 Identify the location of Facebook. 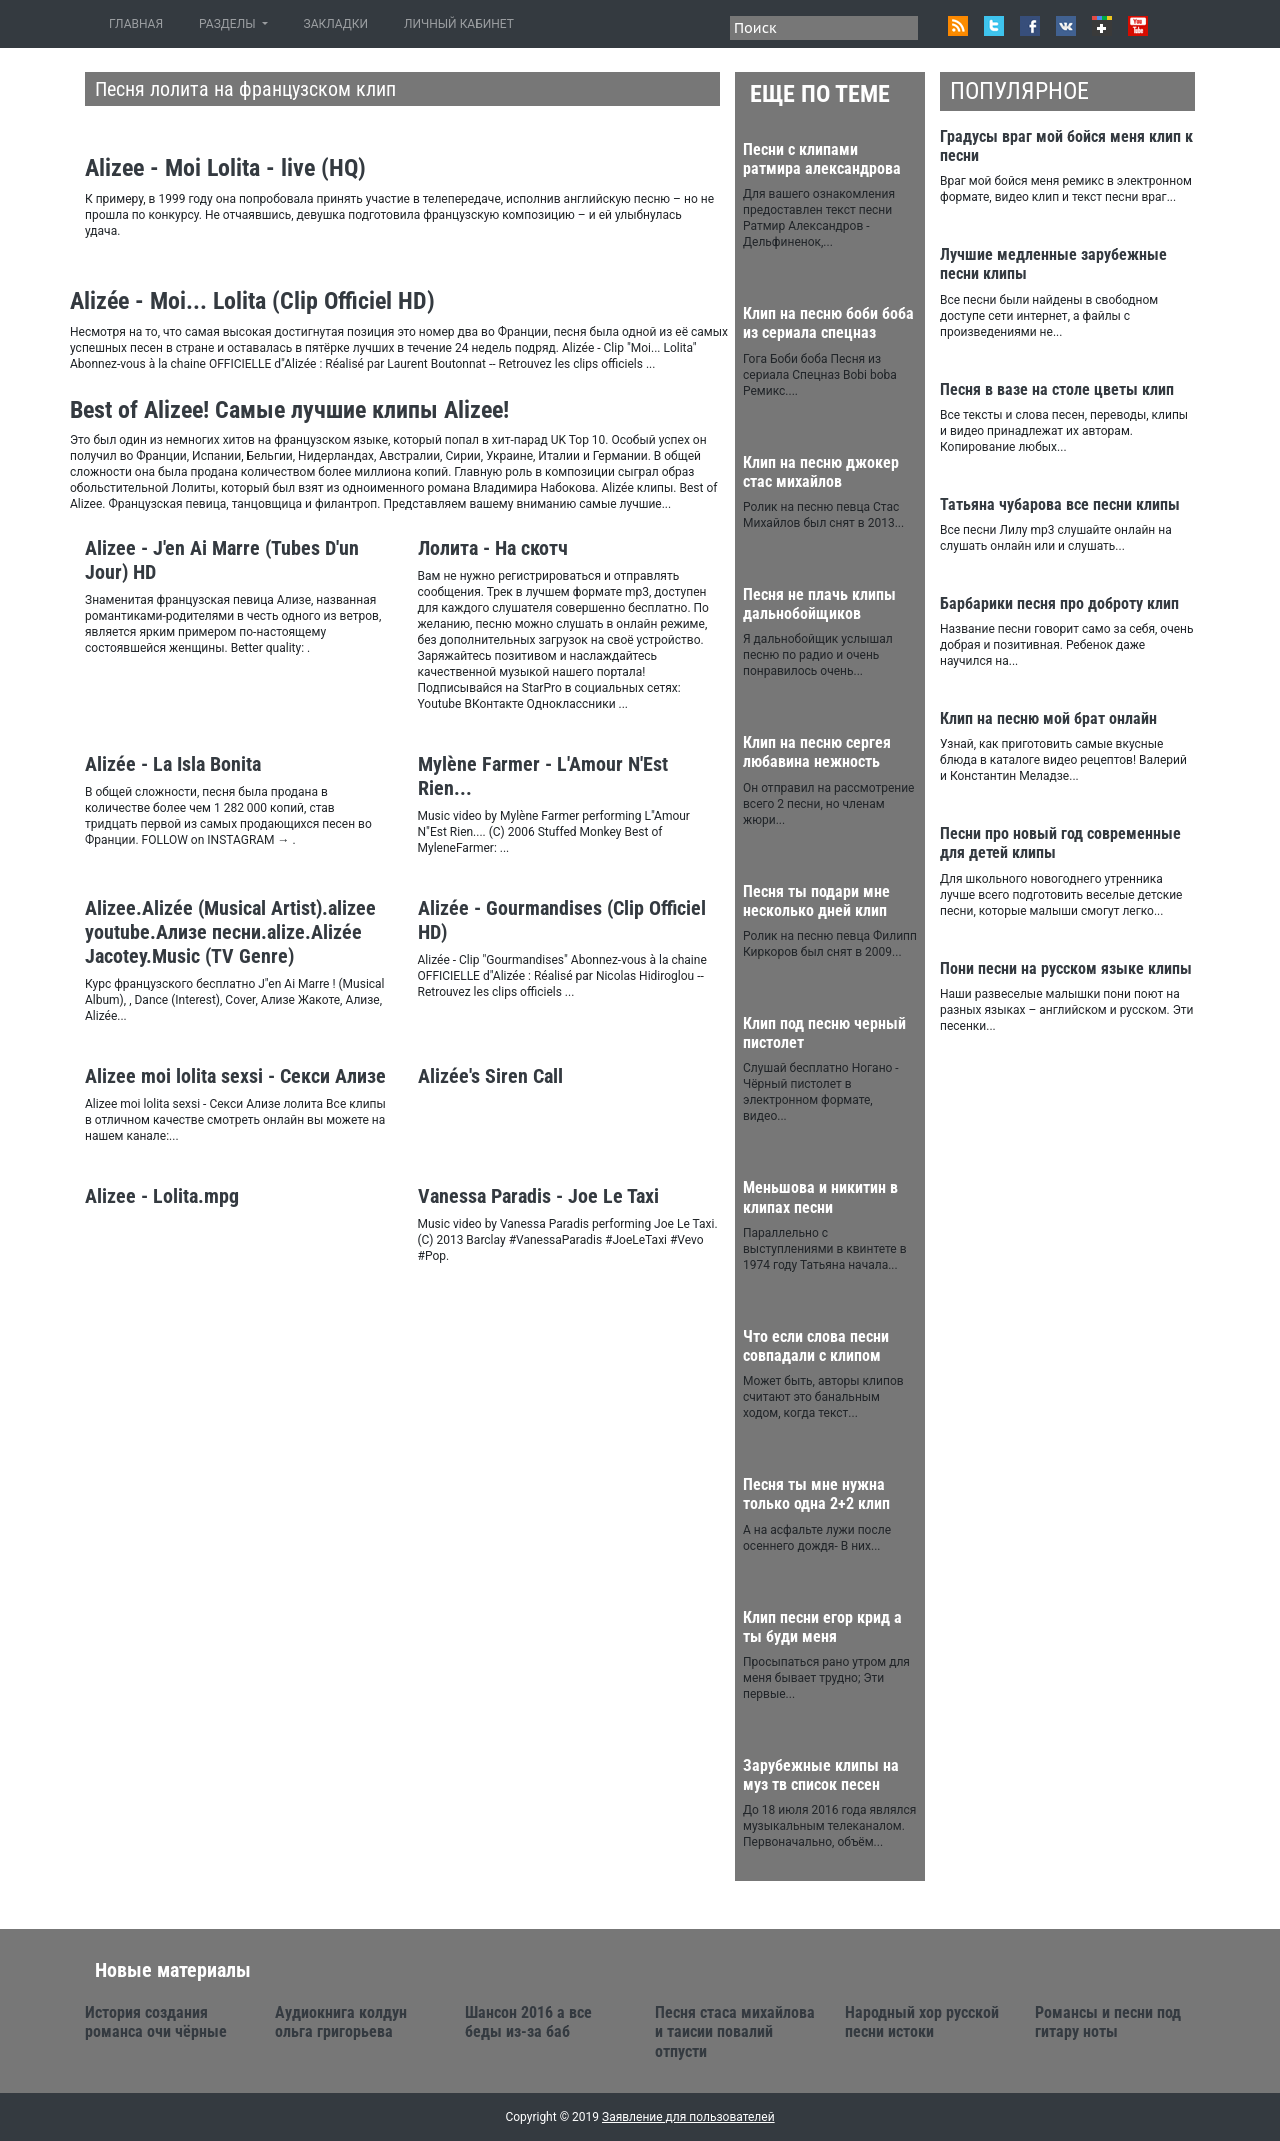
(1030, 26).